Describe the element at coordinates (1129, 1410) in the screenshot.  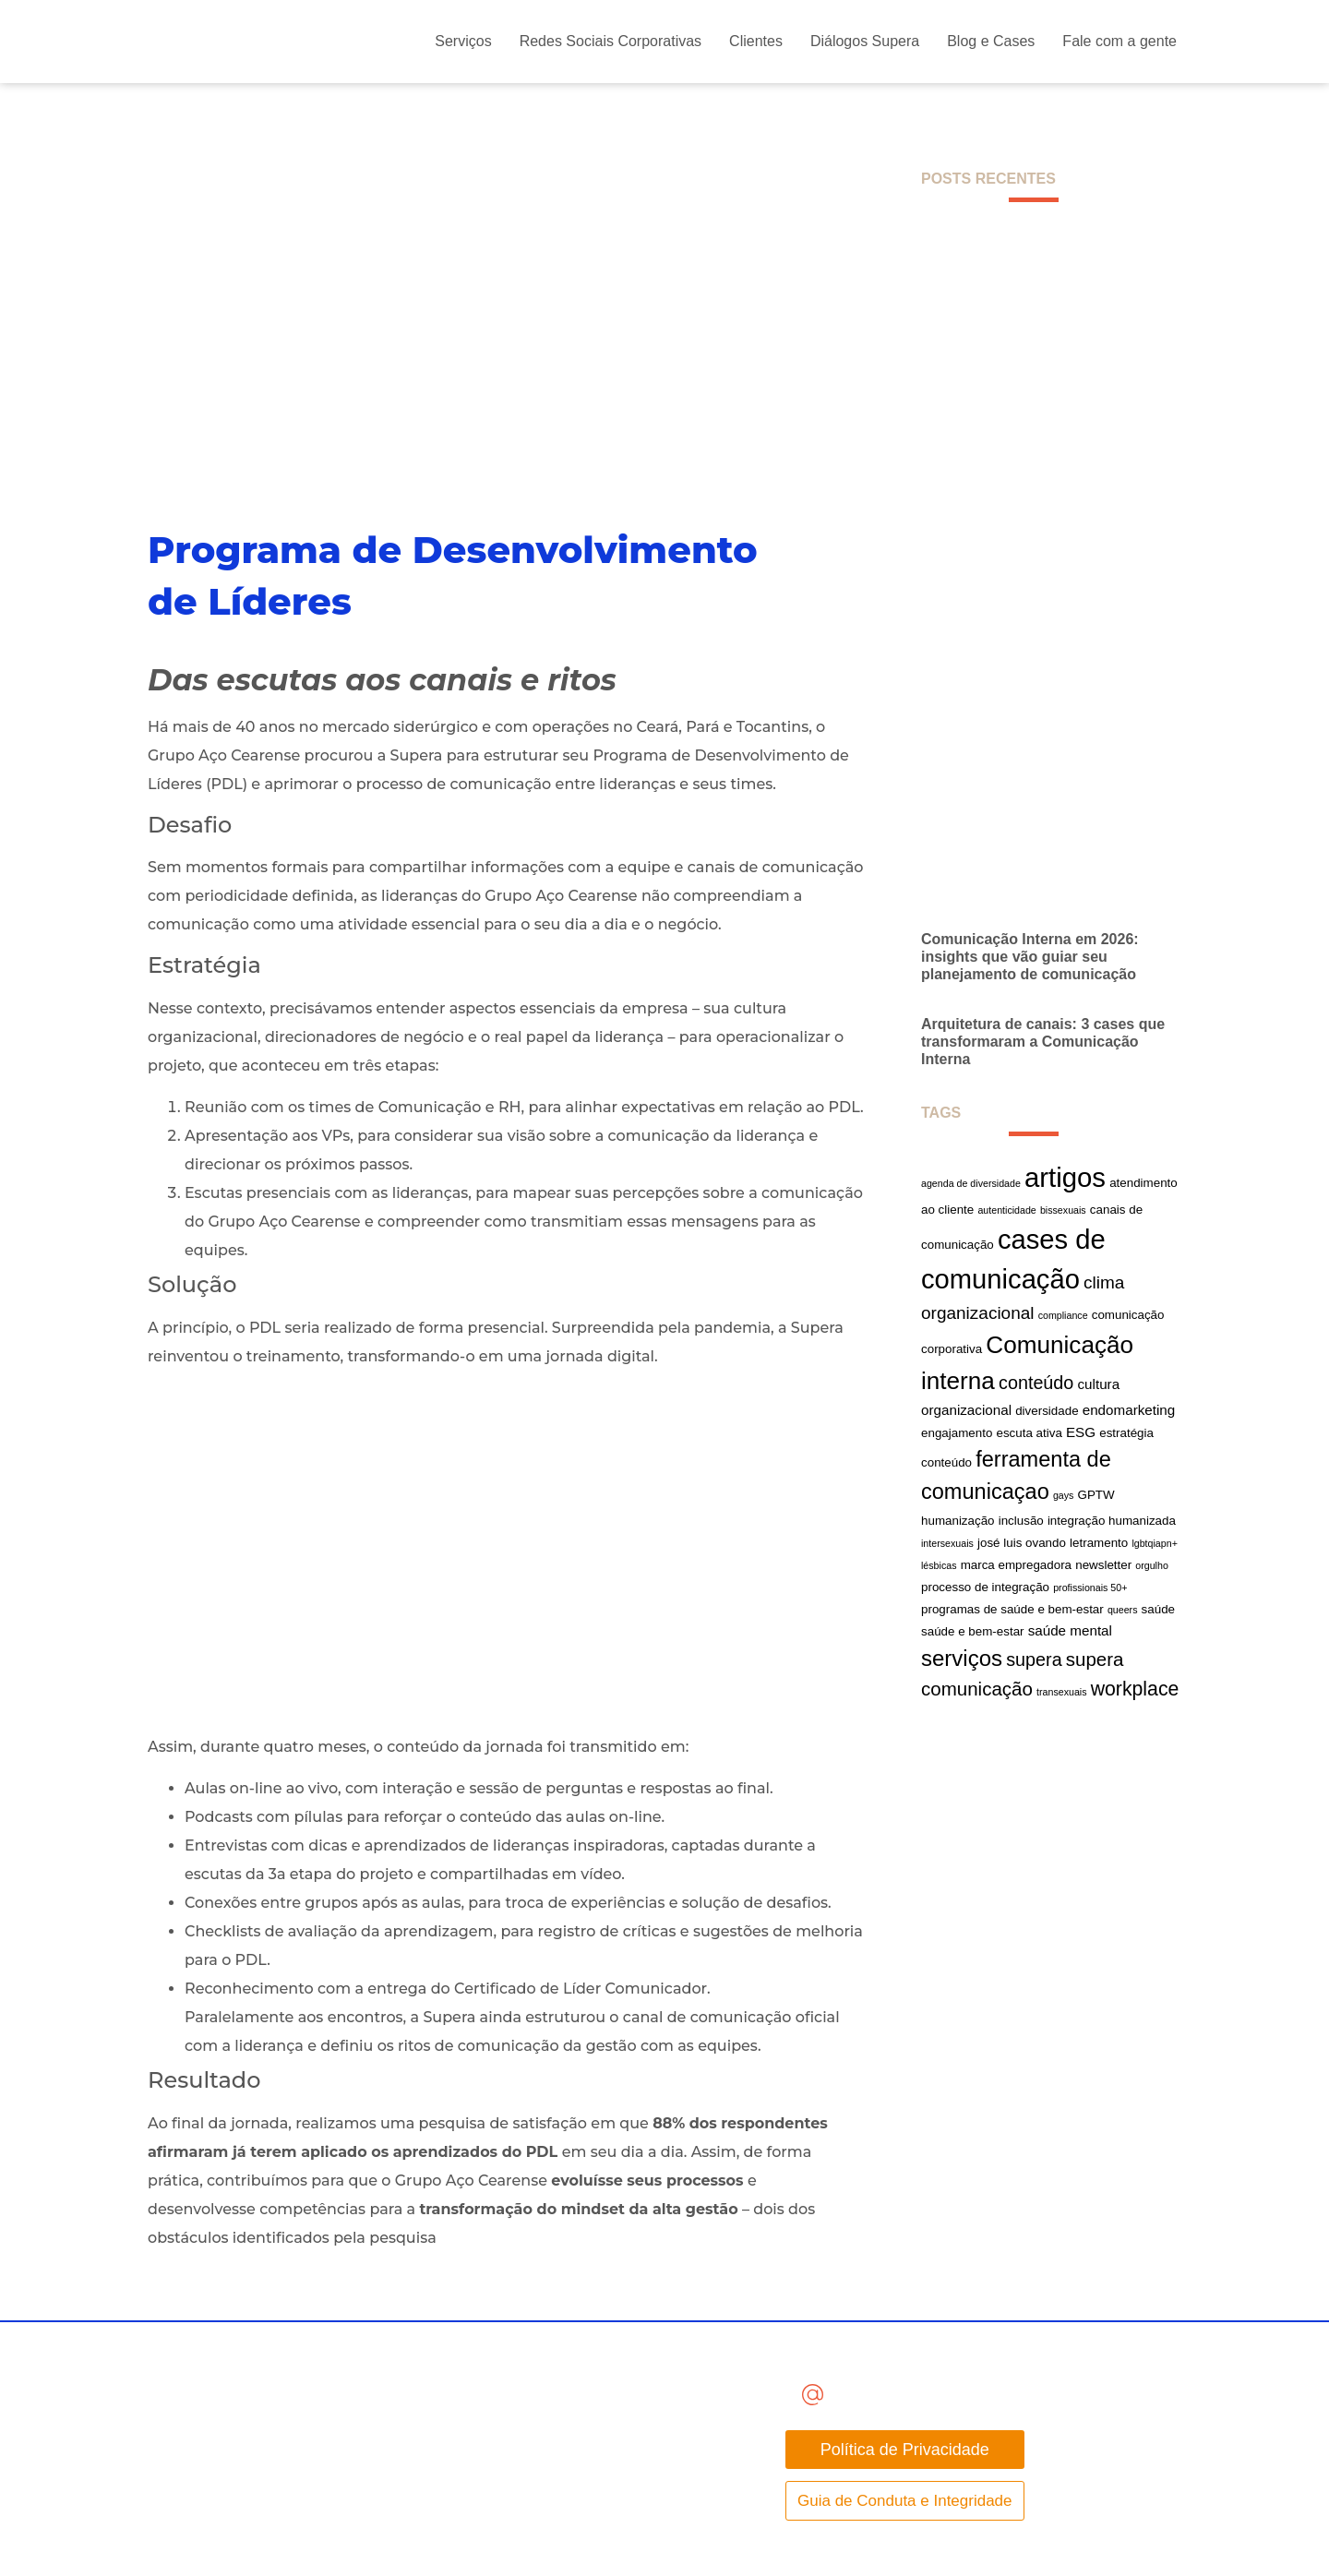
I see `endomarketing [endomarketing (3 itens)]` at that location.